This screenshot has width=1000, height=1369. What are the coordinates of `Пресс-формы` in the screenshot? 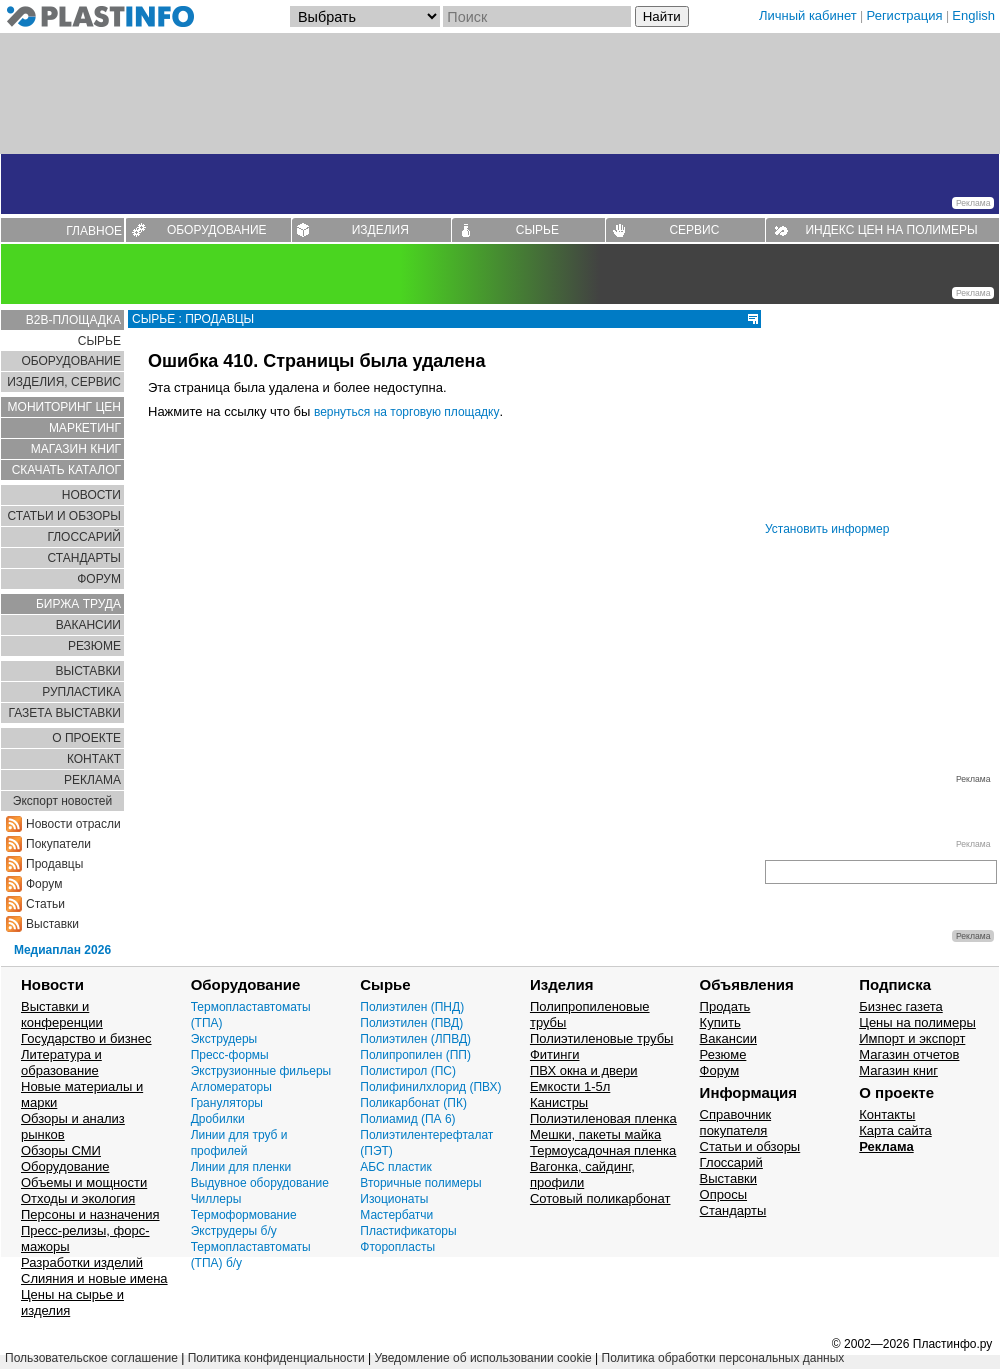 It's located at (230, 1055).